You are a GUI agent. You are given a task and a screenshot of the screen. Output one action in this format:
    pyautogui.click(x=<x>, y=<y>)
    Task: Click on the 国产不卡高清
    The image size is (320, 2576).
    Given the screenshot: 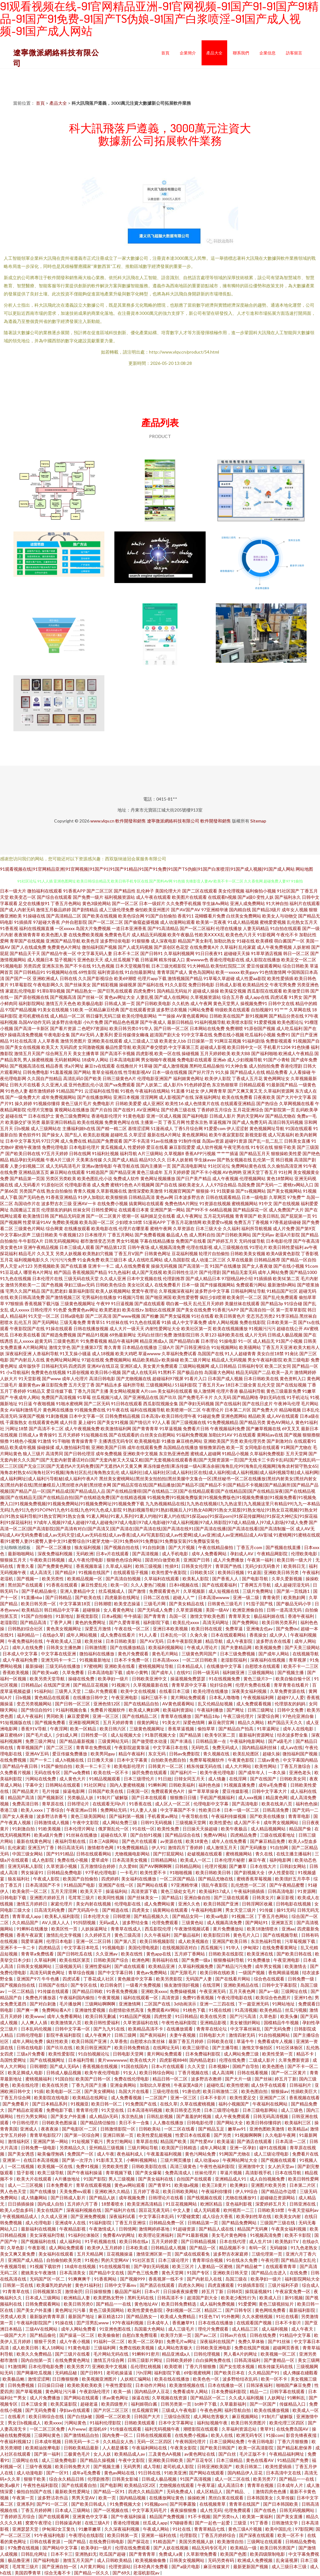 What is the action you would take?
    pyautogui.click(x=136, y=1141)
    